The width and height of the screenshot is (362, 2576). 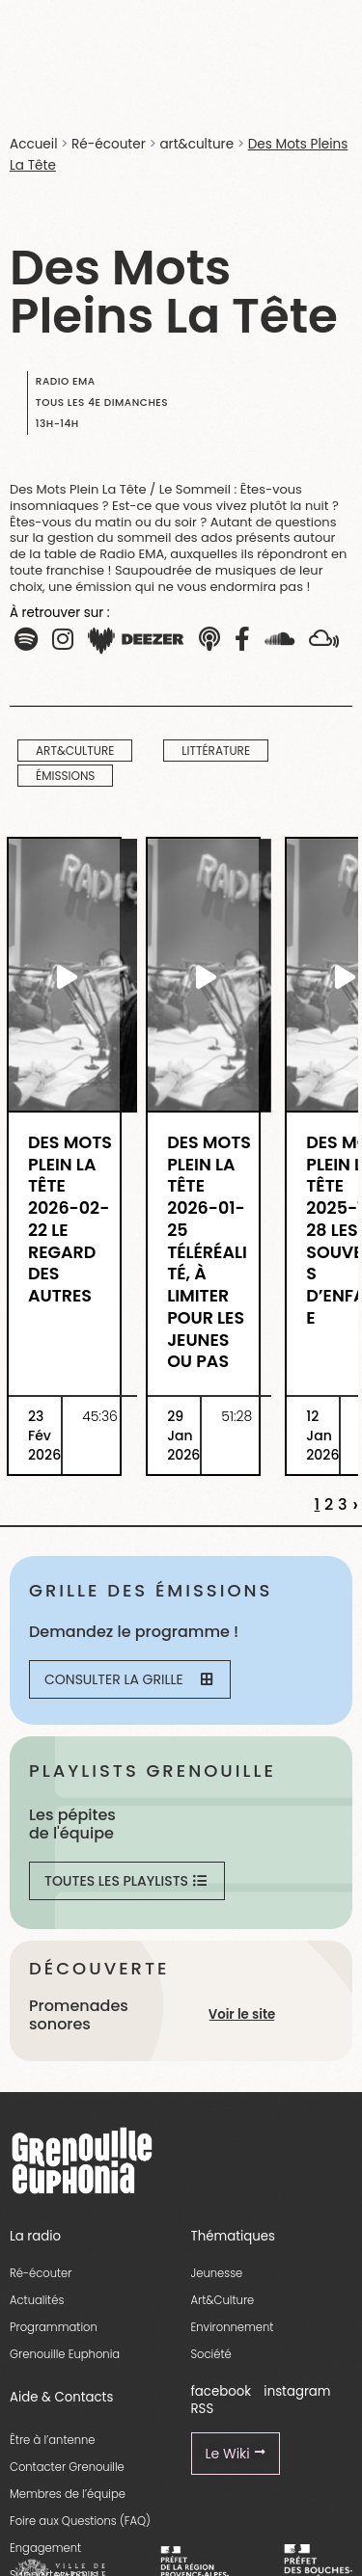 I want to click on facebook, so click(x=221, y=2391).